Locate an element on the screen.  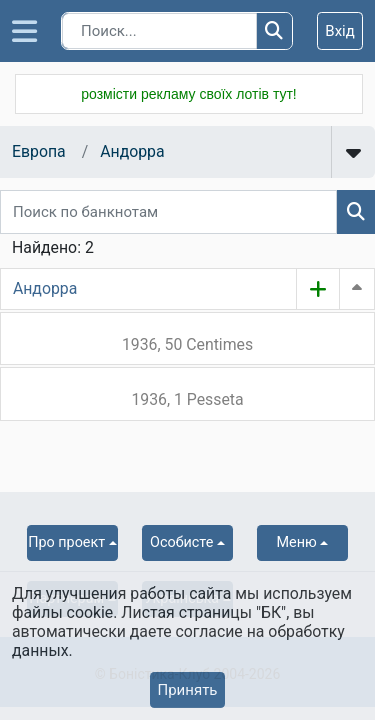
Про проект [button] is located at coordinates (66, 542).